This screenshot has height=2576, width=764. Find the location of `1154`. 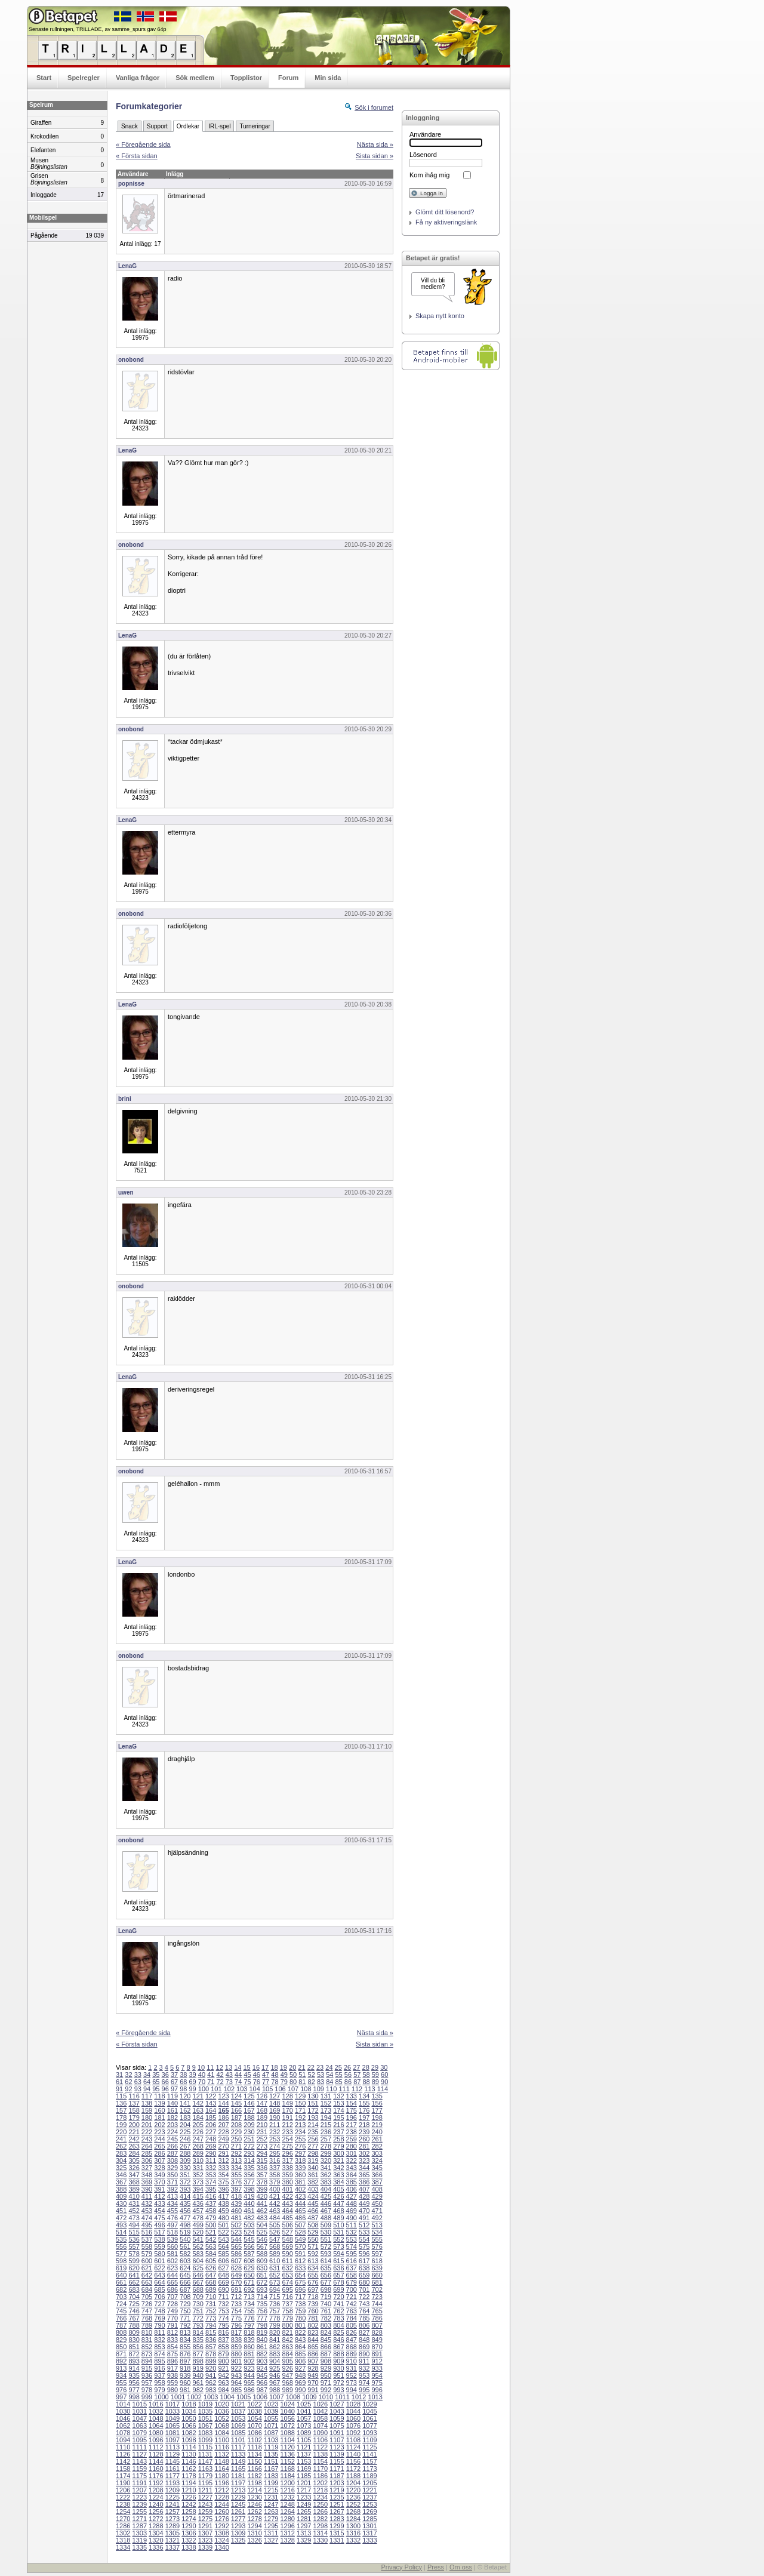

1154 is located at coordinates (320, 2461).